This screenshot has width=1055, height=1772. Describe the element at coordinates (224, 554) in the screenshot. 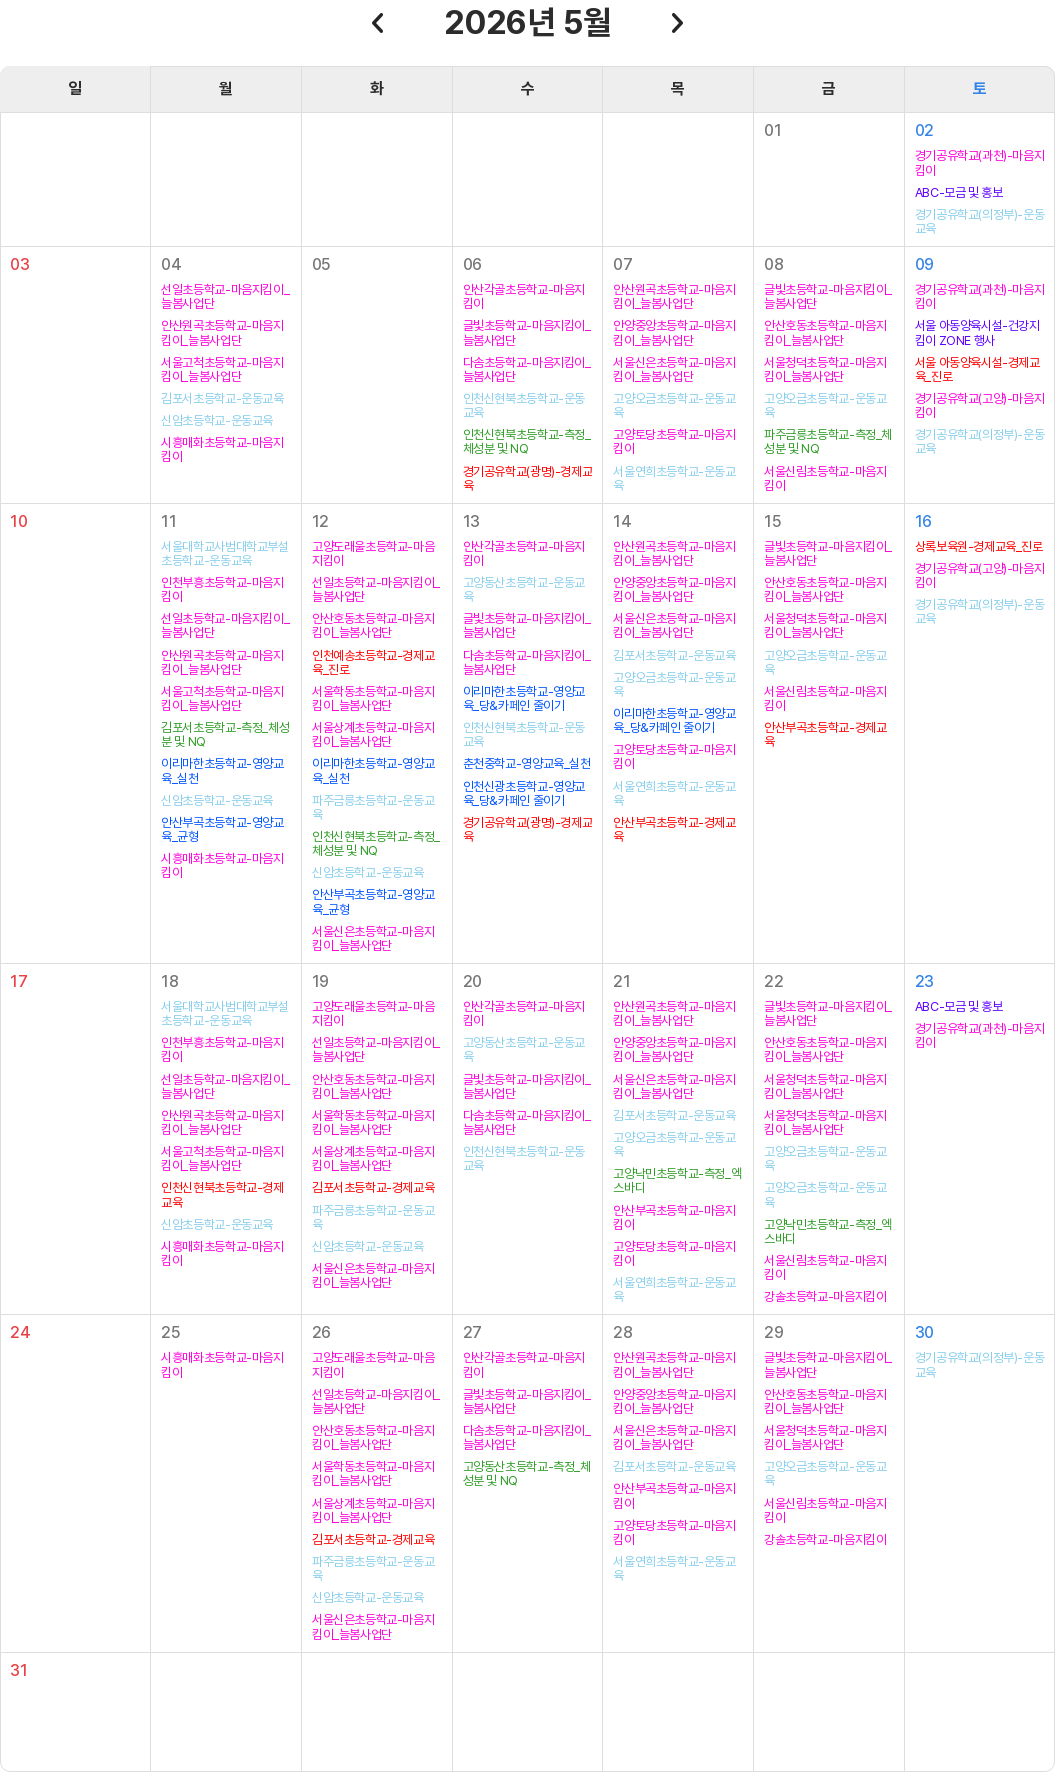

I see `서울대학교사범대학교부설초등학교-운동교육` at that location.